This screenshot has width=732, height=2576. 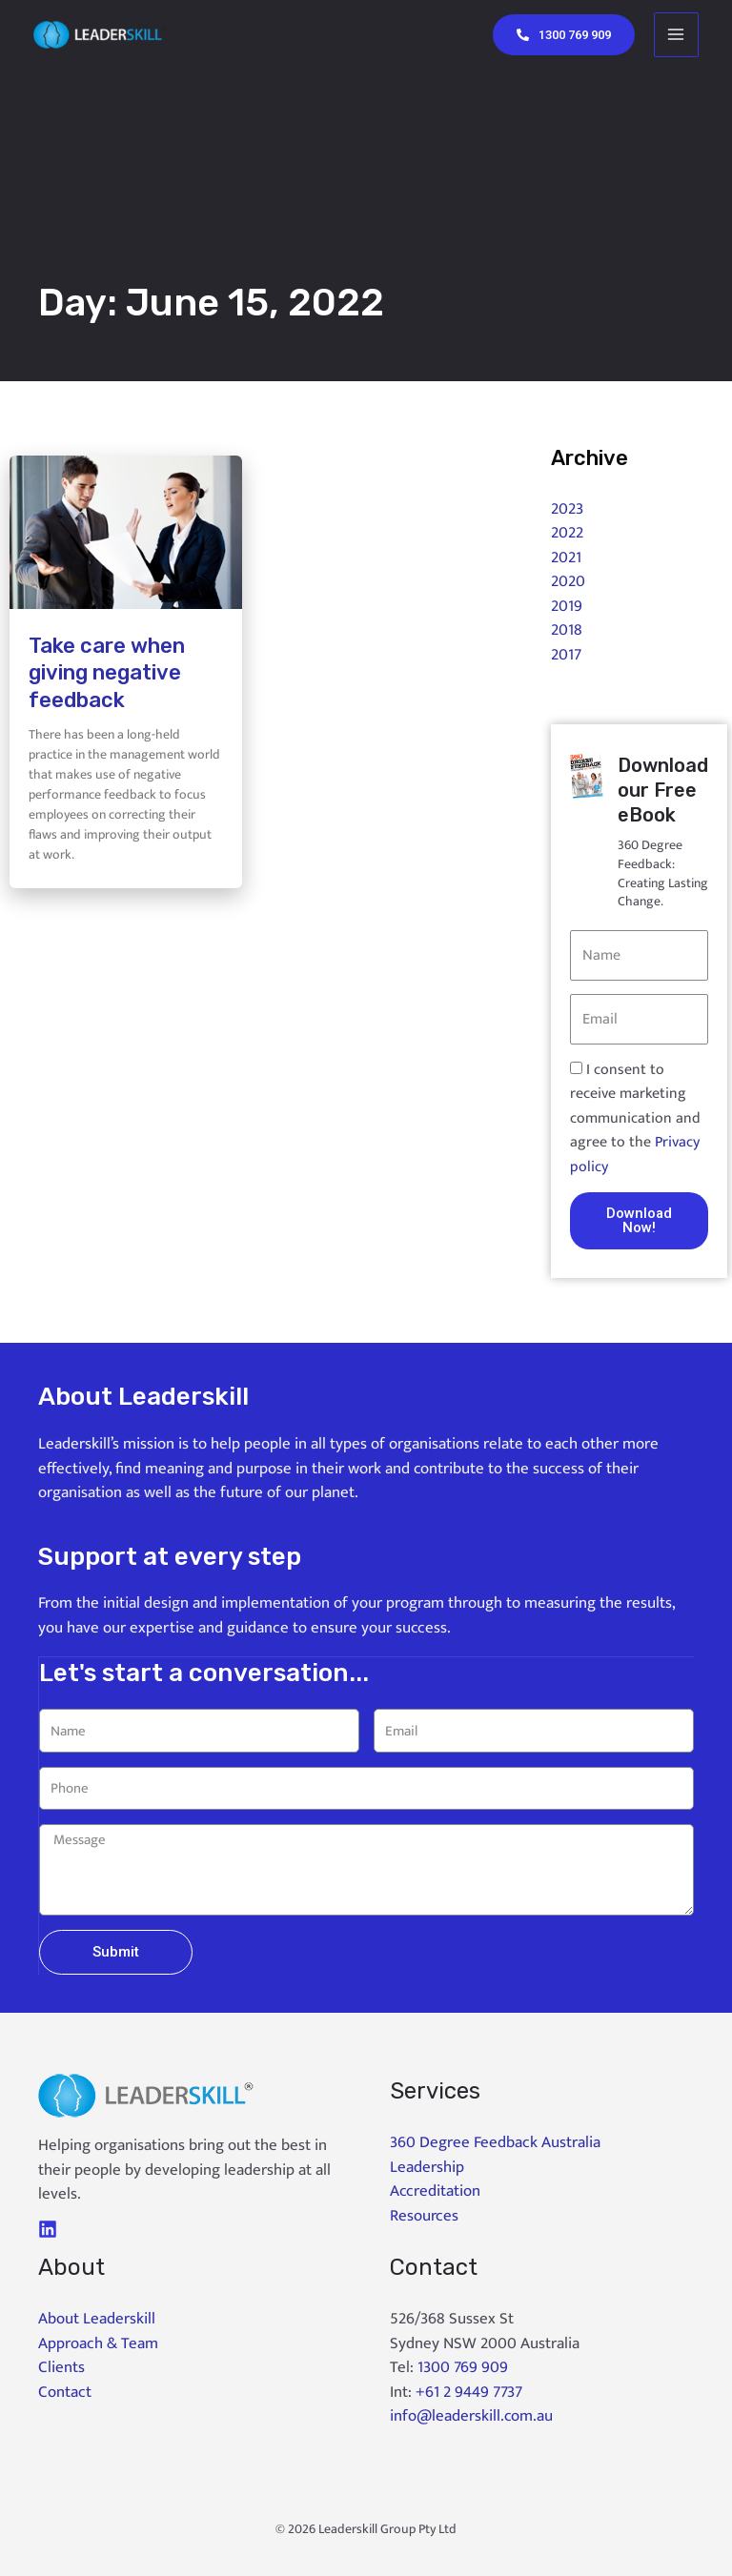 I want to click on 2022, so click(x=567, y=532).